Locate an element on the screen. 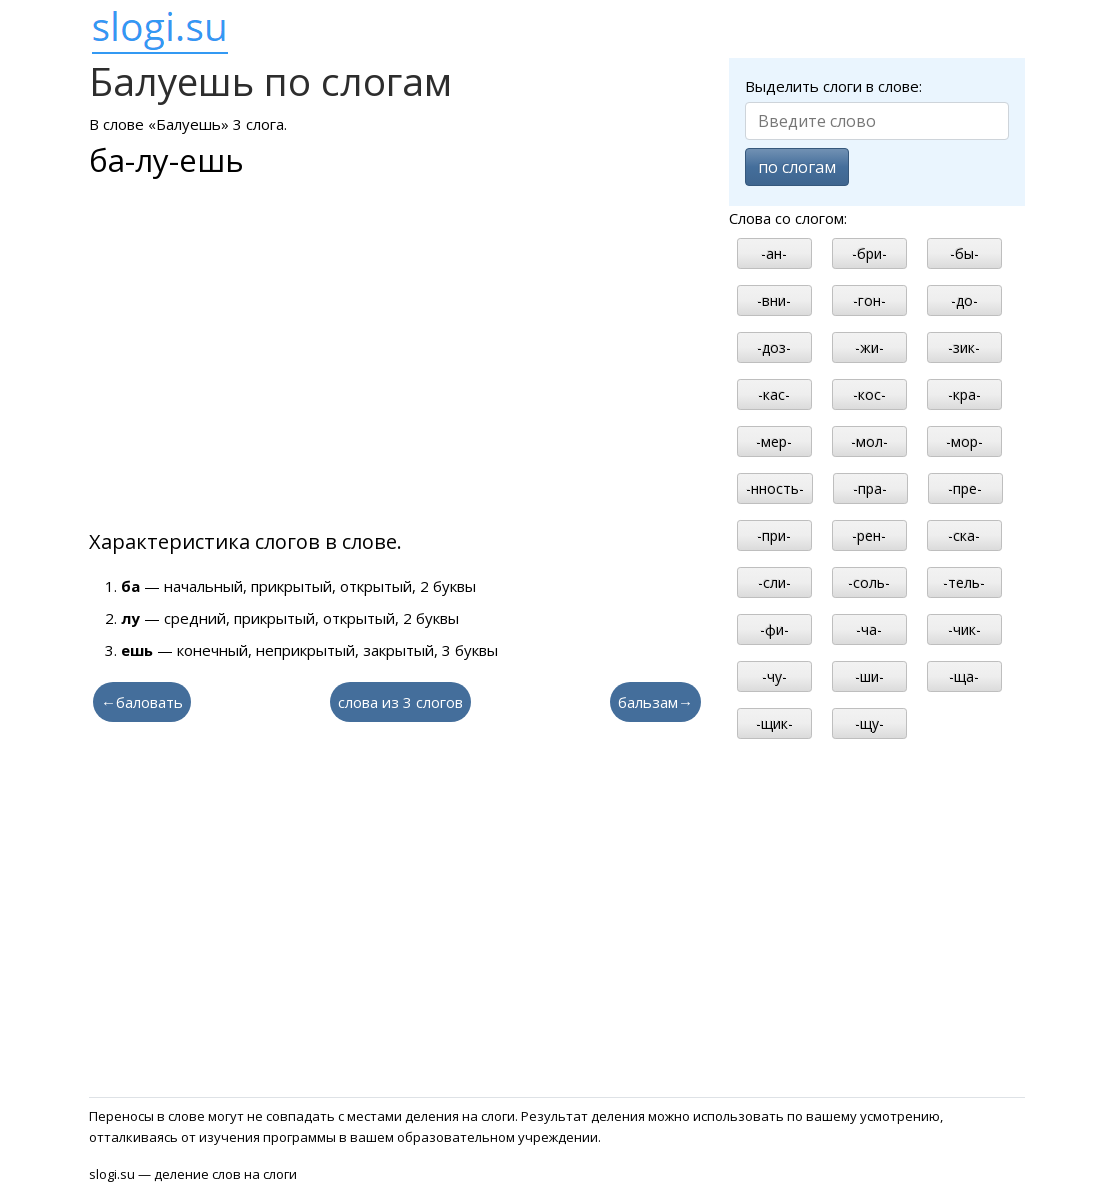  -доз- is located at coordinates (774, 347).